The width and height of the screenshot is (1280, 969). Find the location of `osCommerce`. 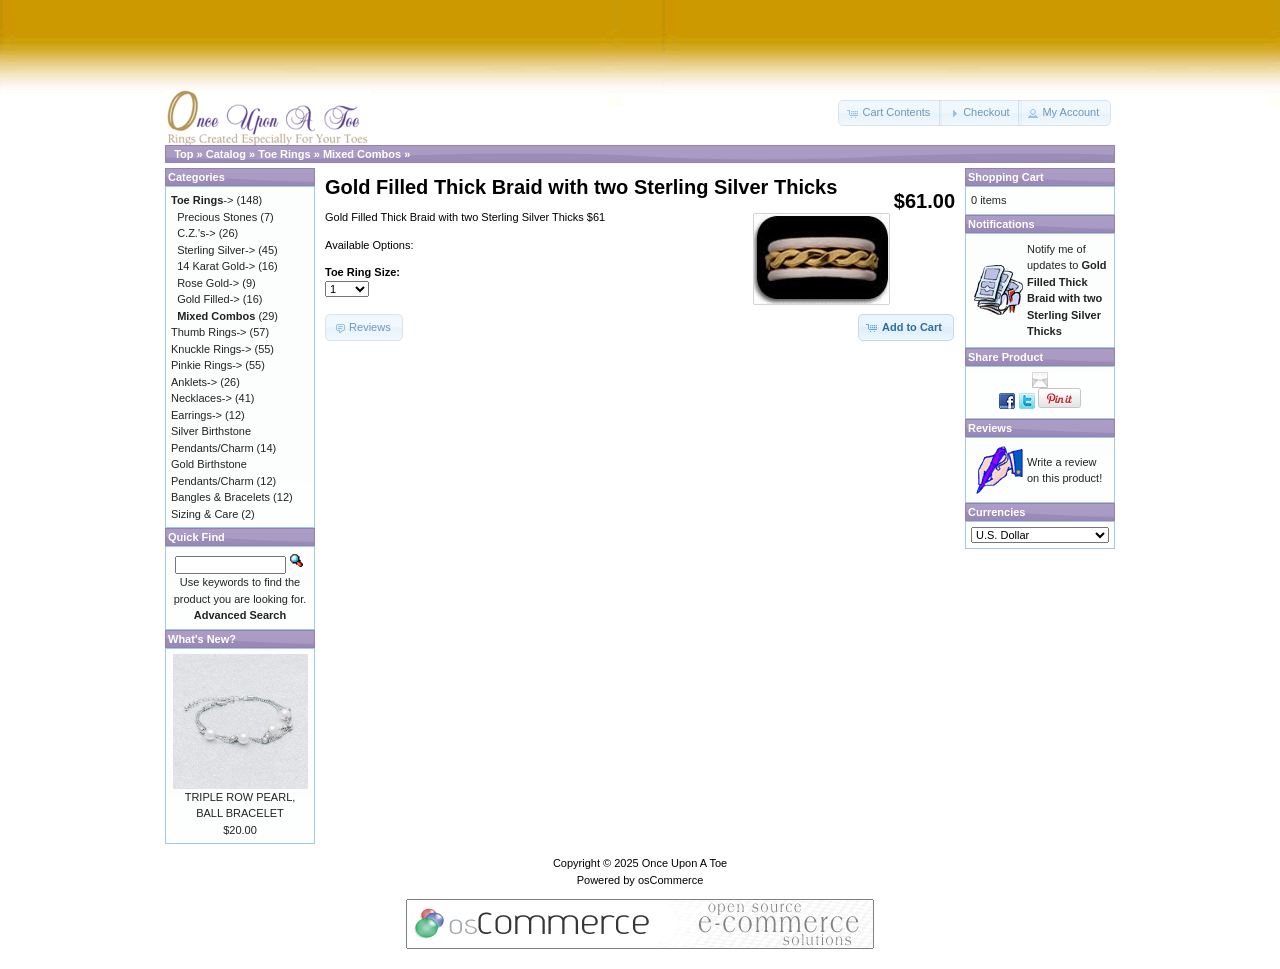

osCommerce is located at coordinates (670, 880).